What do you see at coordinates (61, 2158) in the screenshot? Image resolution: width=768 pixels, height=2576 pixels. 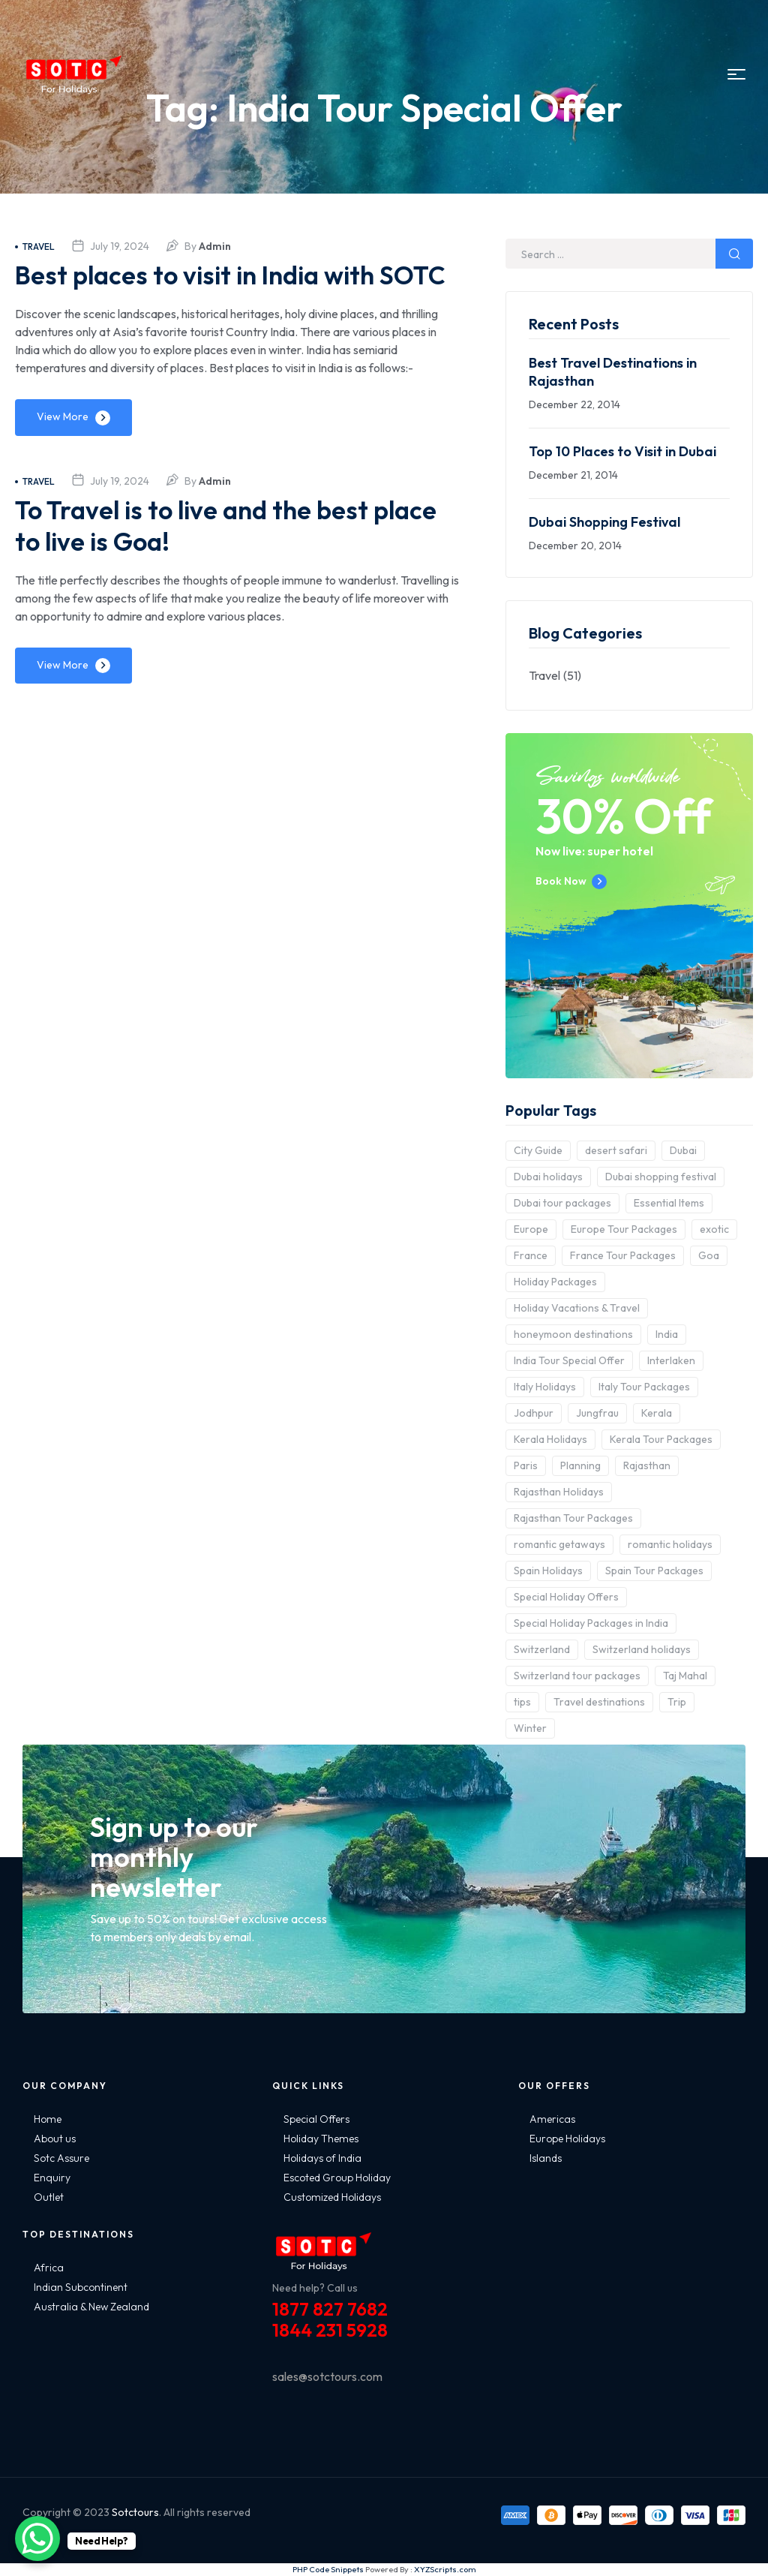 I see `Sotc Assure` at bounding box center [61, 2158].